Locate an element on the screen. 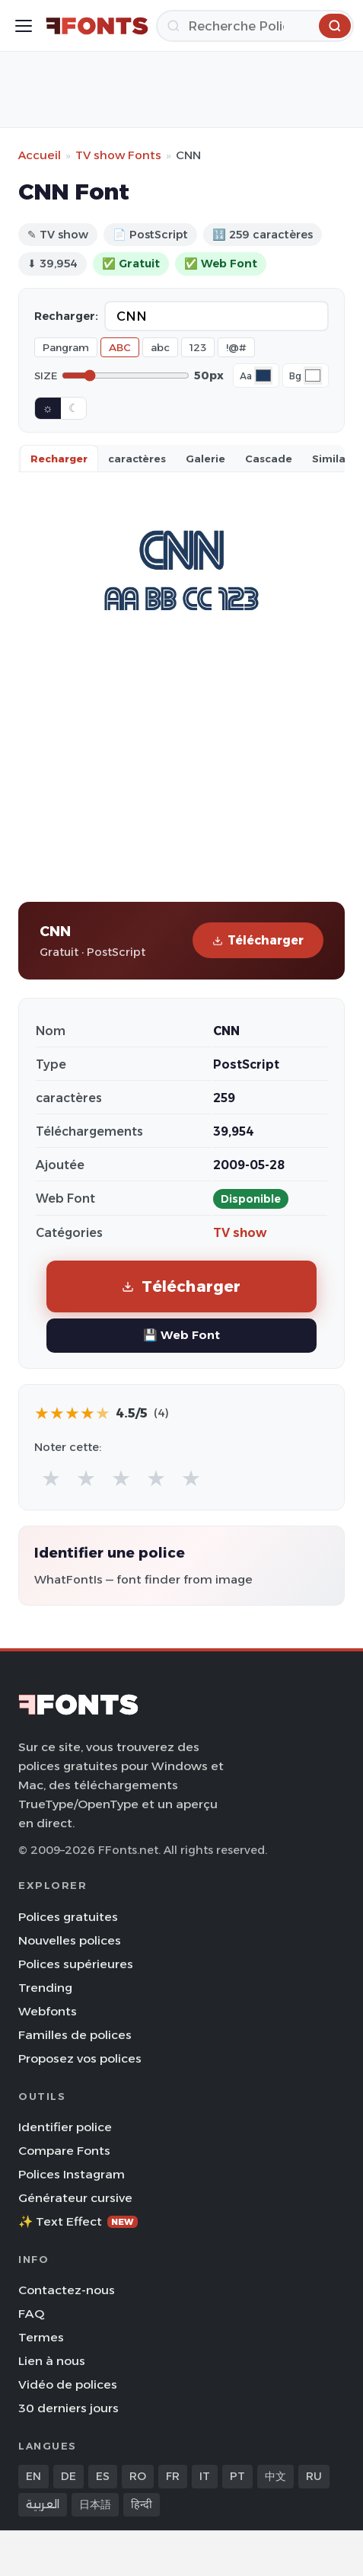 The image size is (363, 2576). Contactez-nous is located at coordinates (66, 2290).